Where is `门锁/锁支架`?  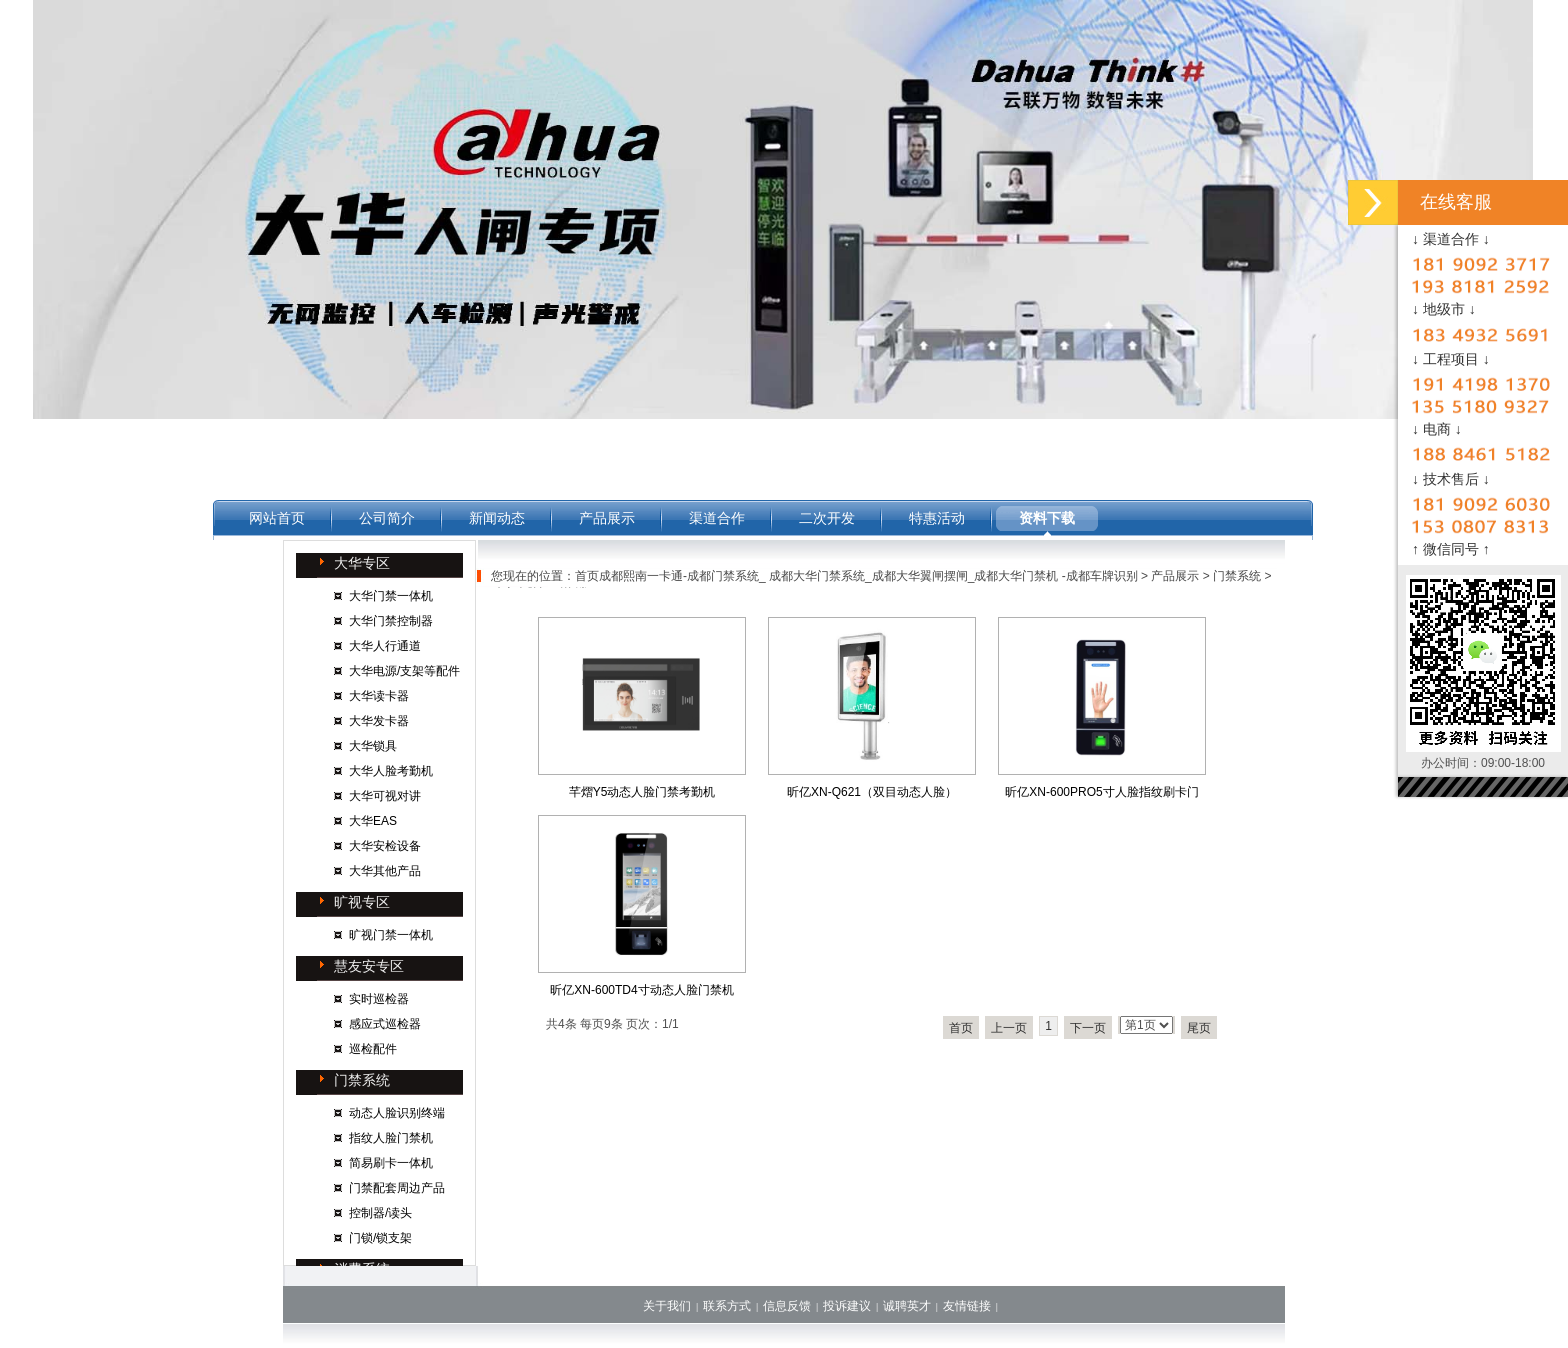 门锁/锁支架 is located at coordinates (380, 1238).